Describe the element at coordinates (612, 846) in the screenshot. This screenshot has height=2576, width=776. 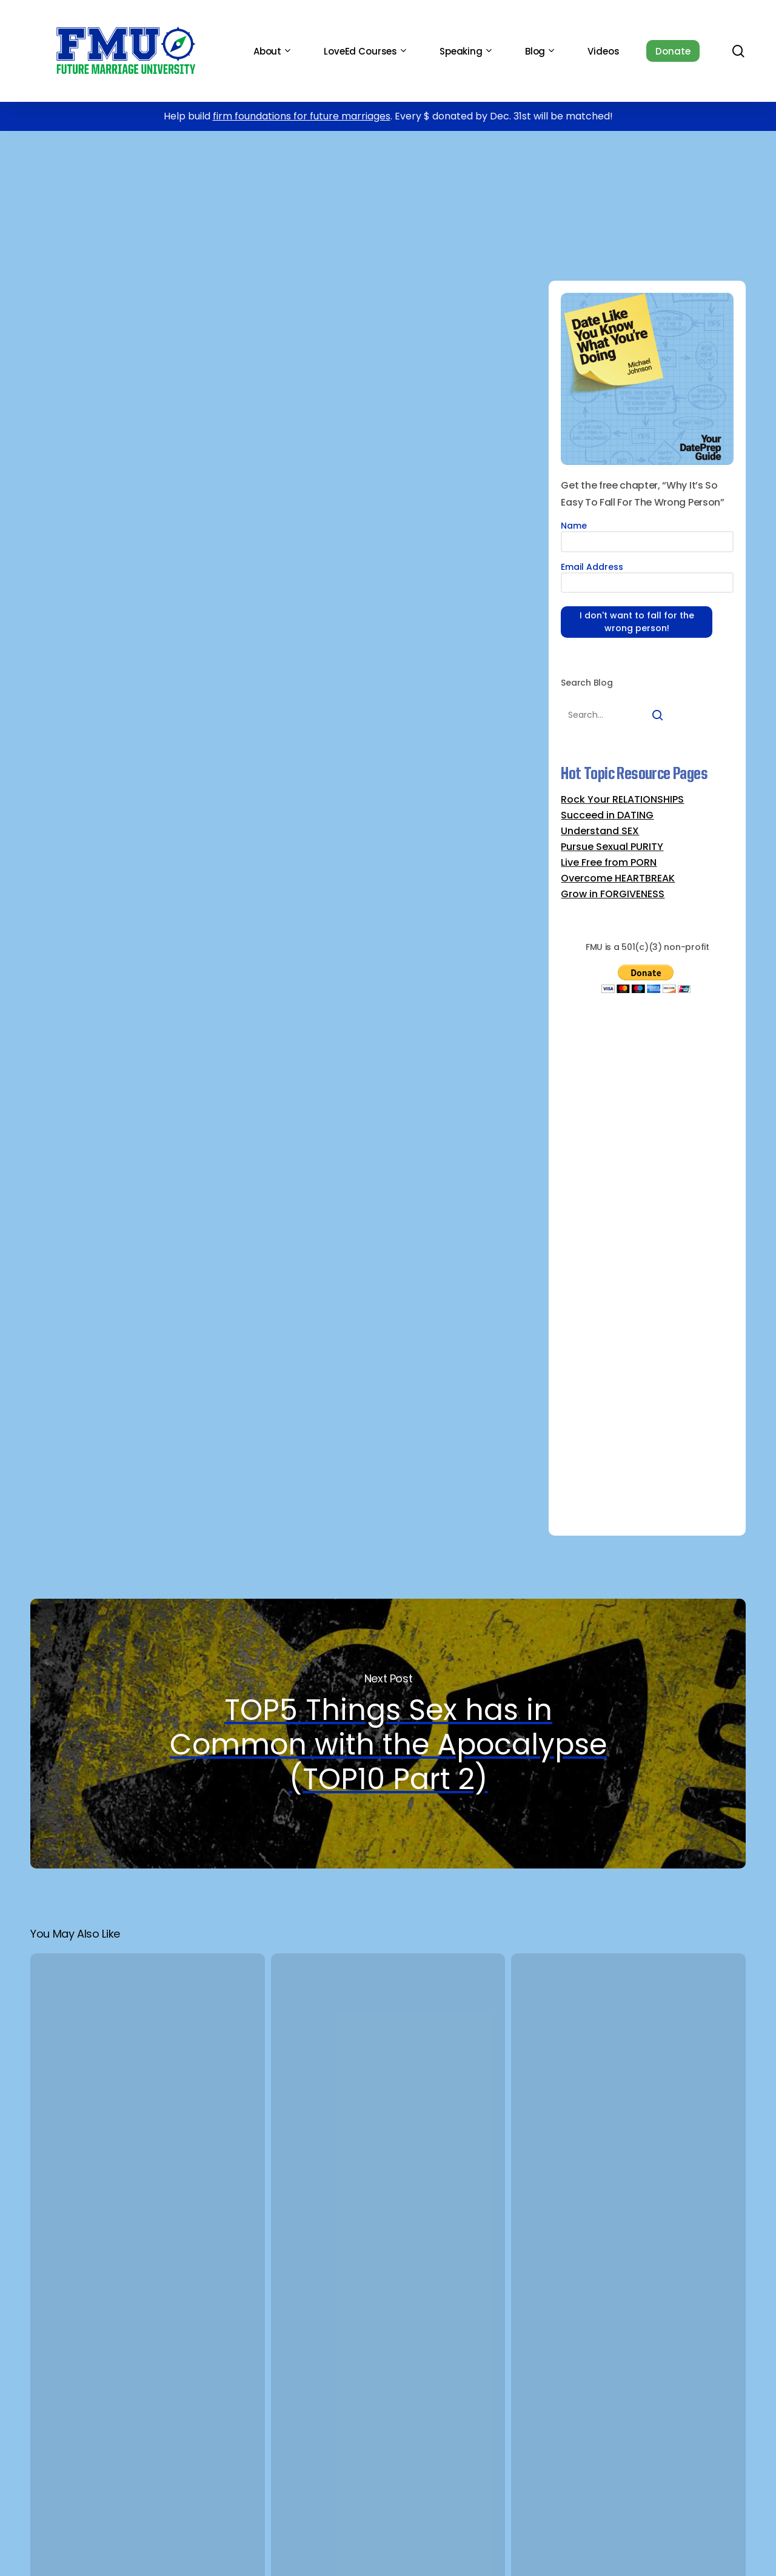
I see `Pursue Sexual PURITY` at that location.